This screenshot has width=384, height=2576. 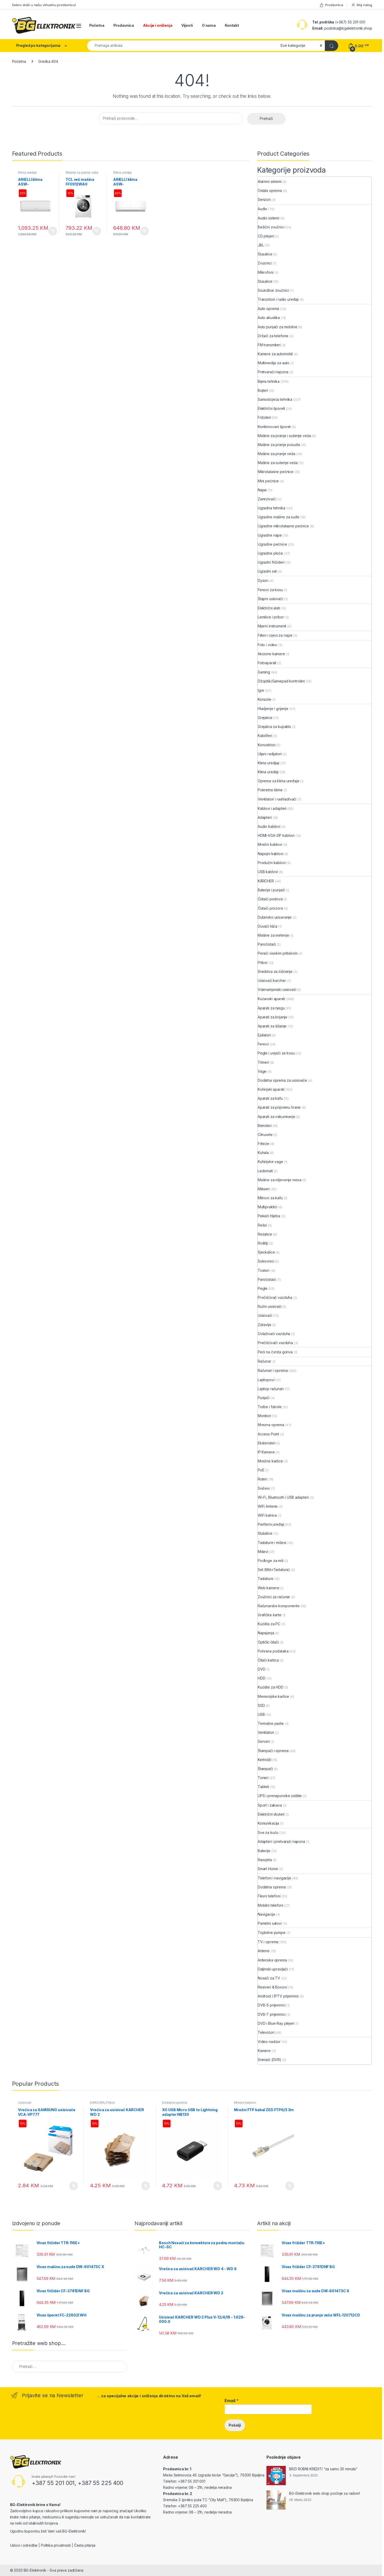 What do you see at coordinates (145, 2185) in the screenshot?
I see `Dodaj u korpu [Add to cart: “Vrećica za usisivač KARCHER WD 2”]` at bounding box center [145, 2185].